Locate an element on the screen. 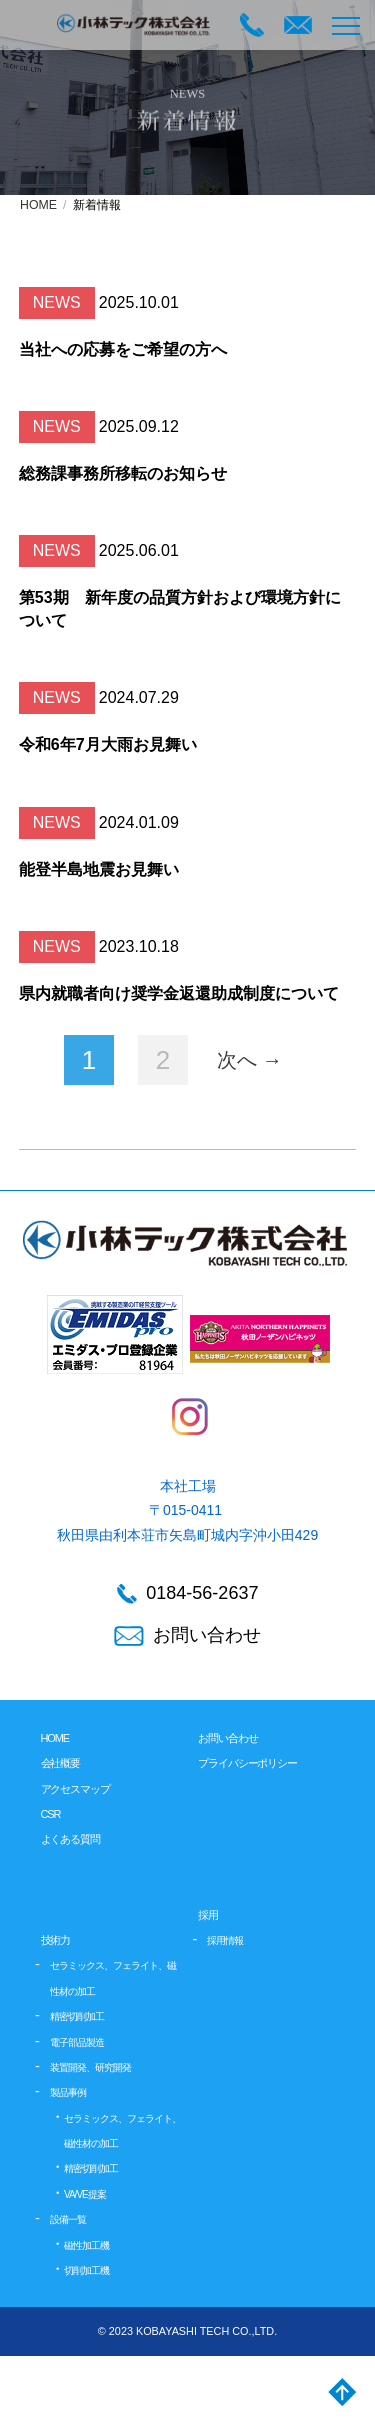 The width and height of the screenshot is (375, 2421). 磁性加工機 is located at coordinates (86, 2245).